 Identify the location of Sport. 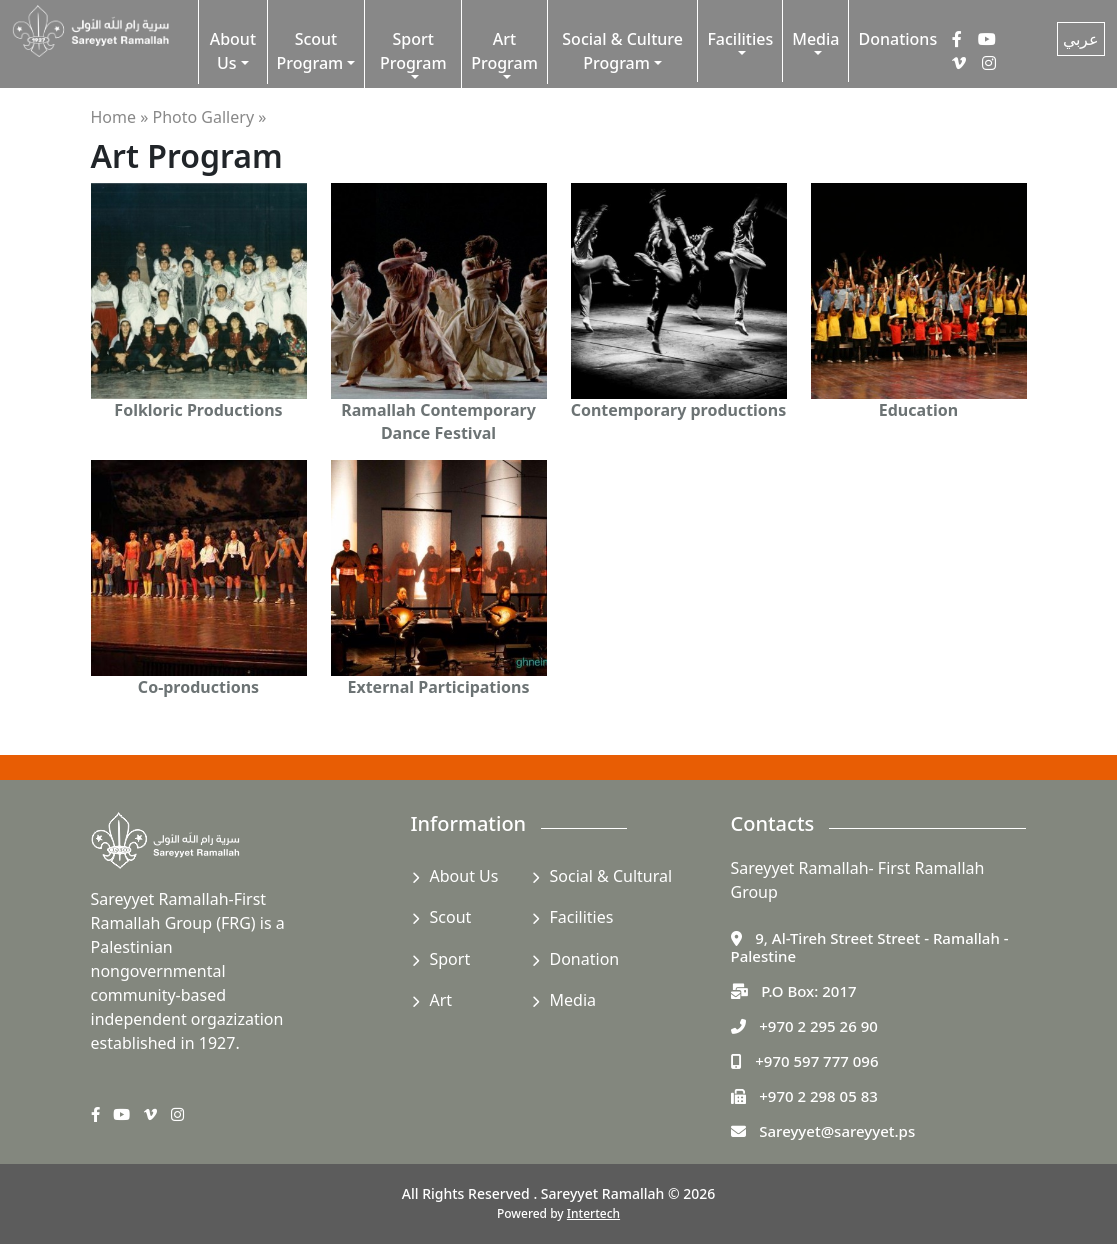
(450, 959).